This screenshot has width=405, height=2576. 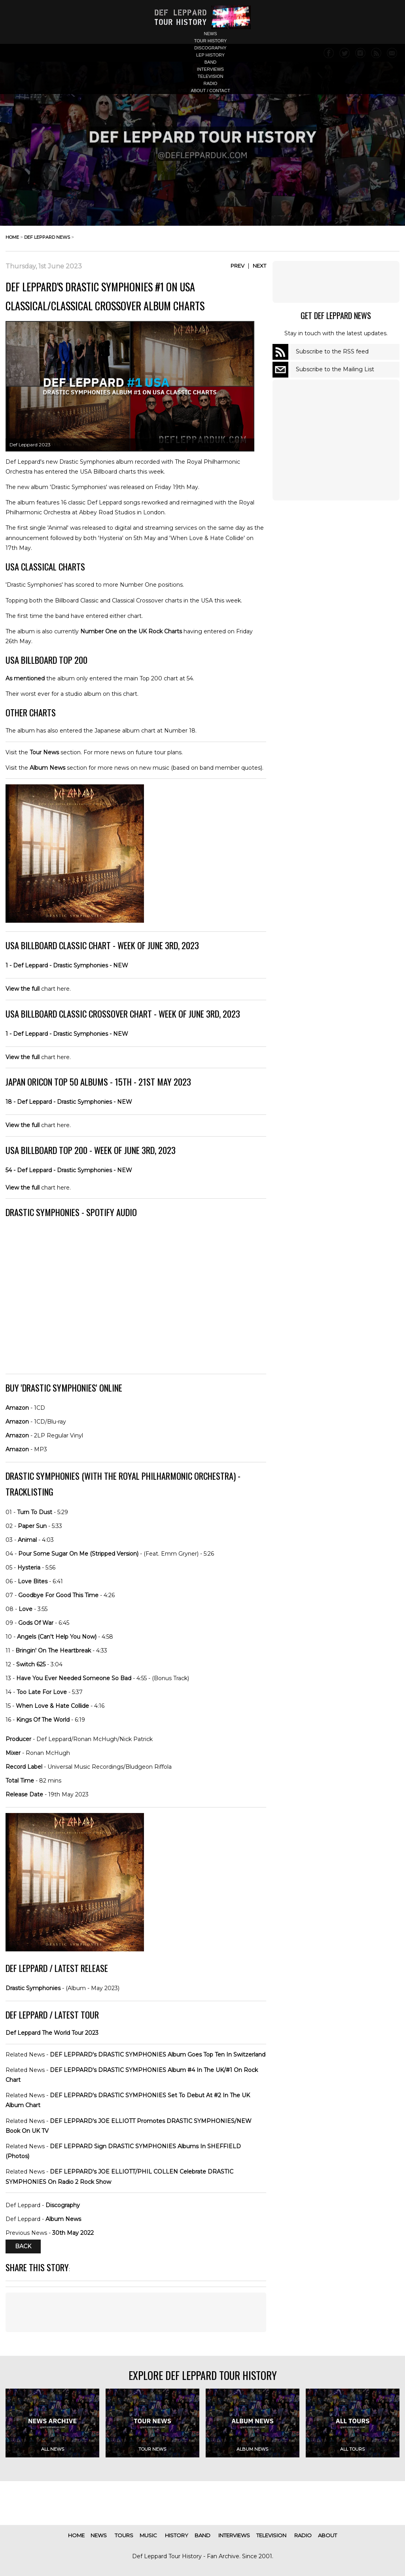 What do you see at coordinates (335, 369) in the screenshot?
I see `Subscribe to the Mailing List` at bounding box center [335, 369].